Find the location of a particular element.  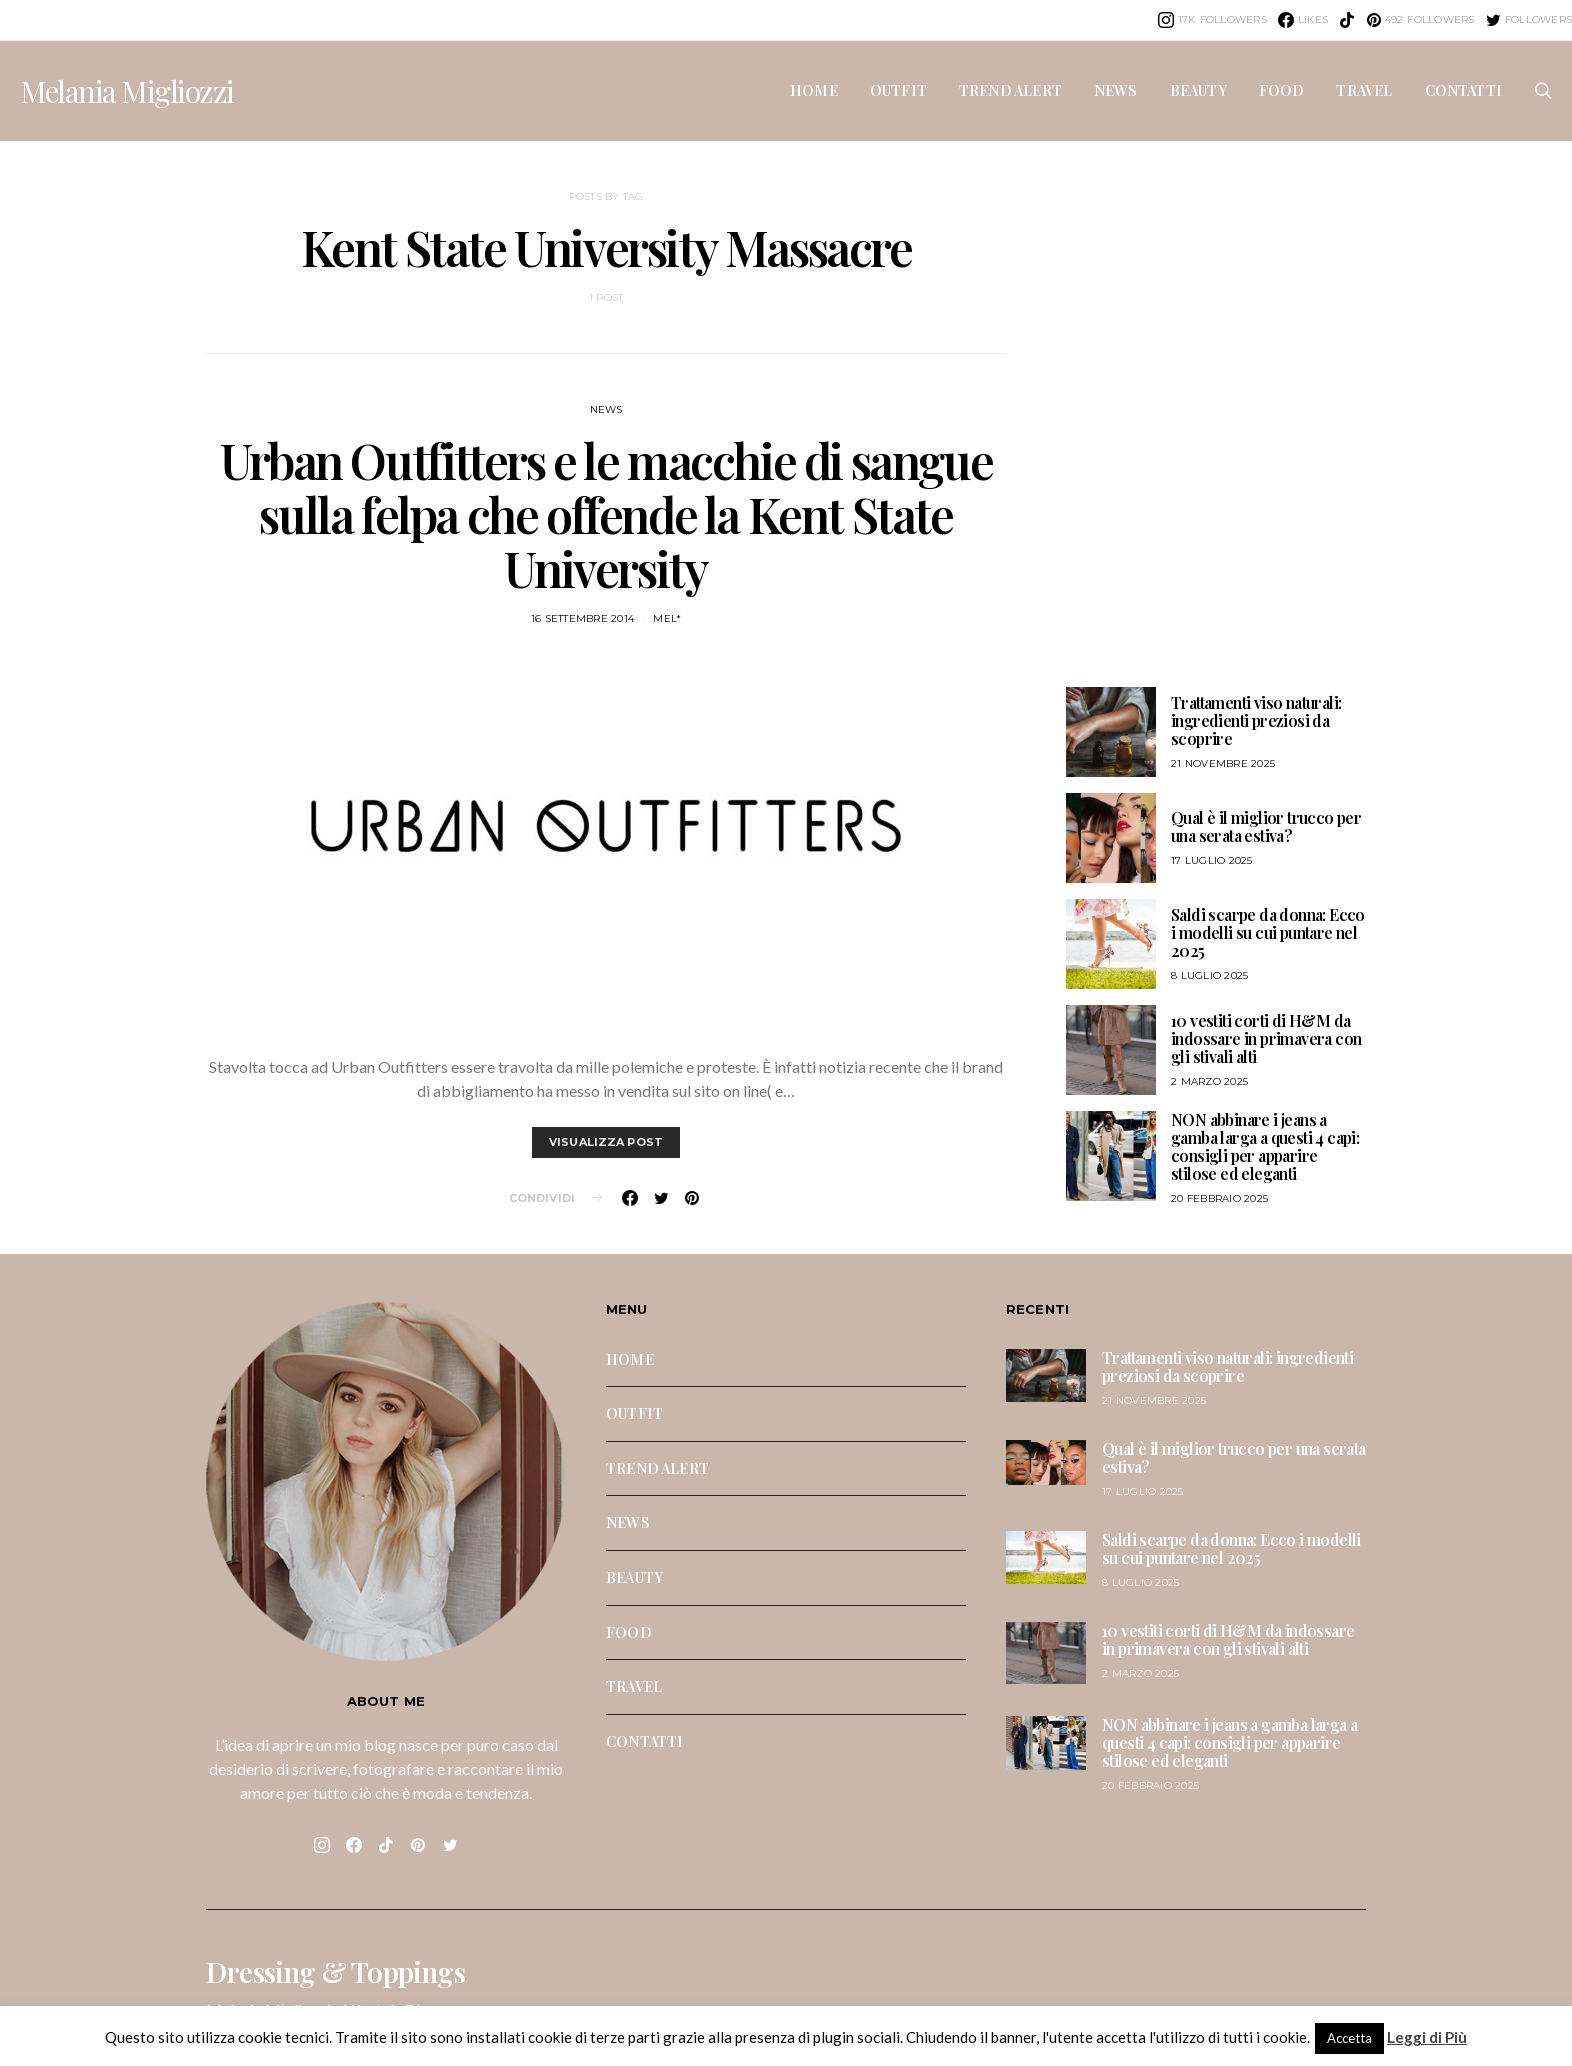

TREND ALERT is located at coordinates (1010, 90).